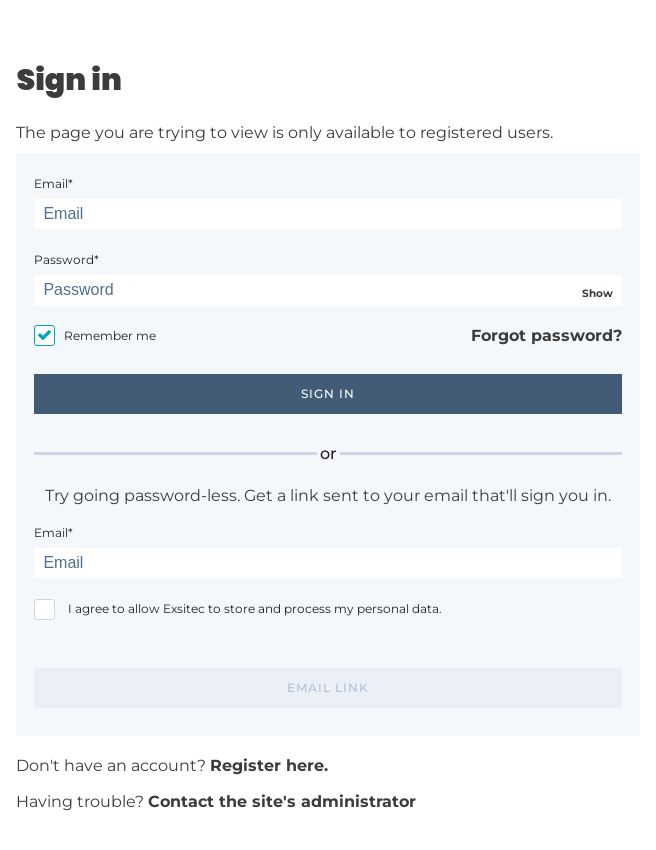 The width and height of the screenshot is (656, 850). I want to click on Password*, so click(66, 259).